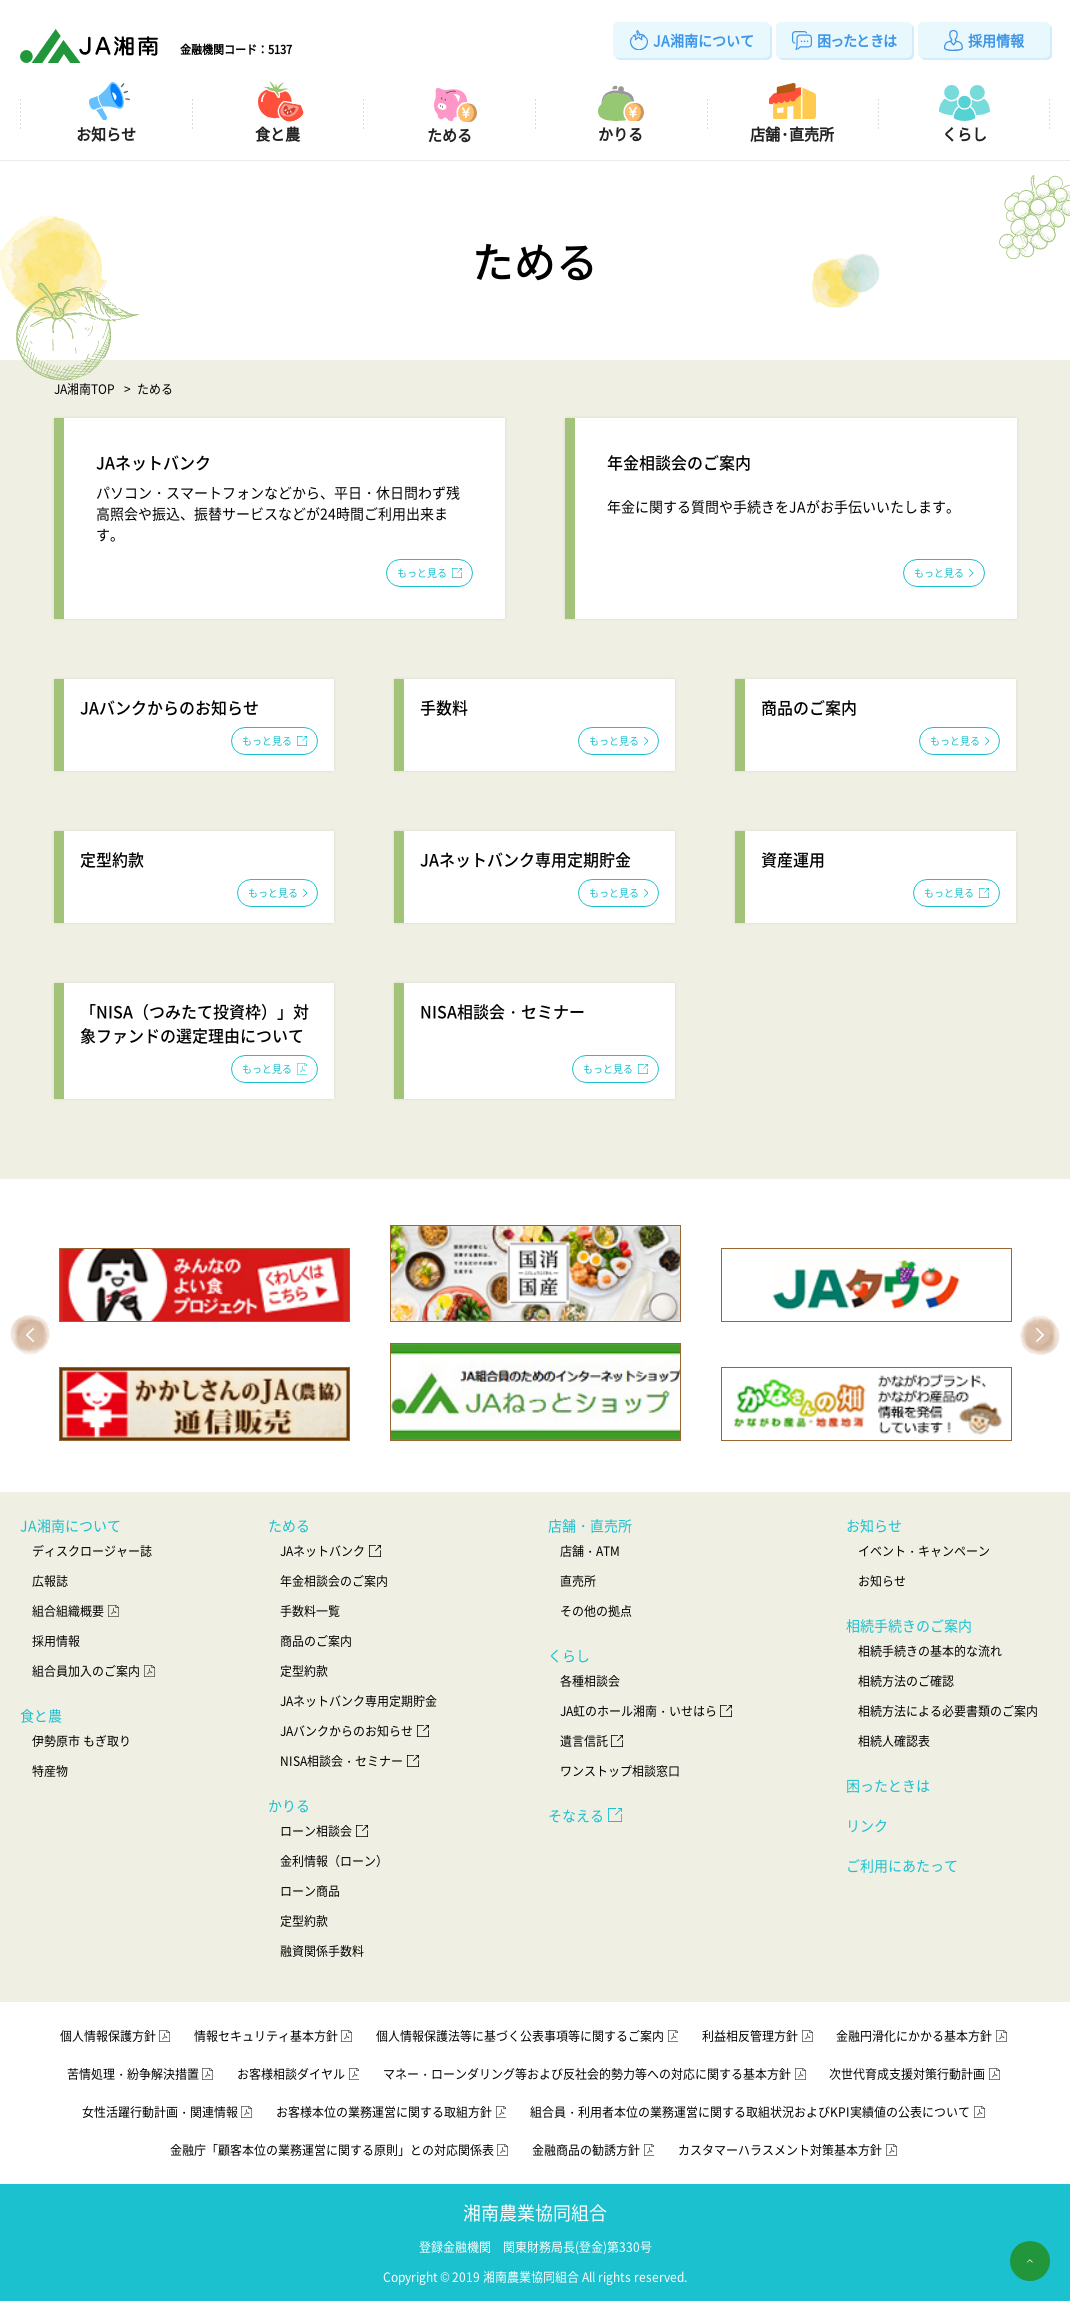  I want to click on 困ったときは, so click(888, 1785).